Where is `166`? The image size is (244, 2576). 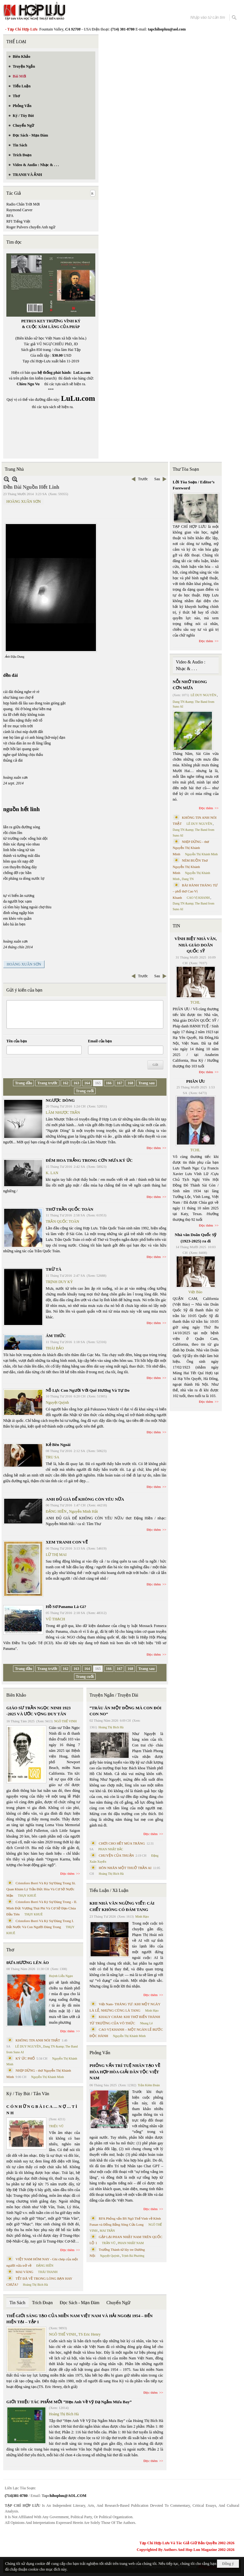
166 is located at coordinates (109, 1083).